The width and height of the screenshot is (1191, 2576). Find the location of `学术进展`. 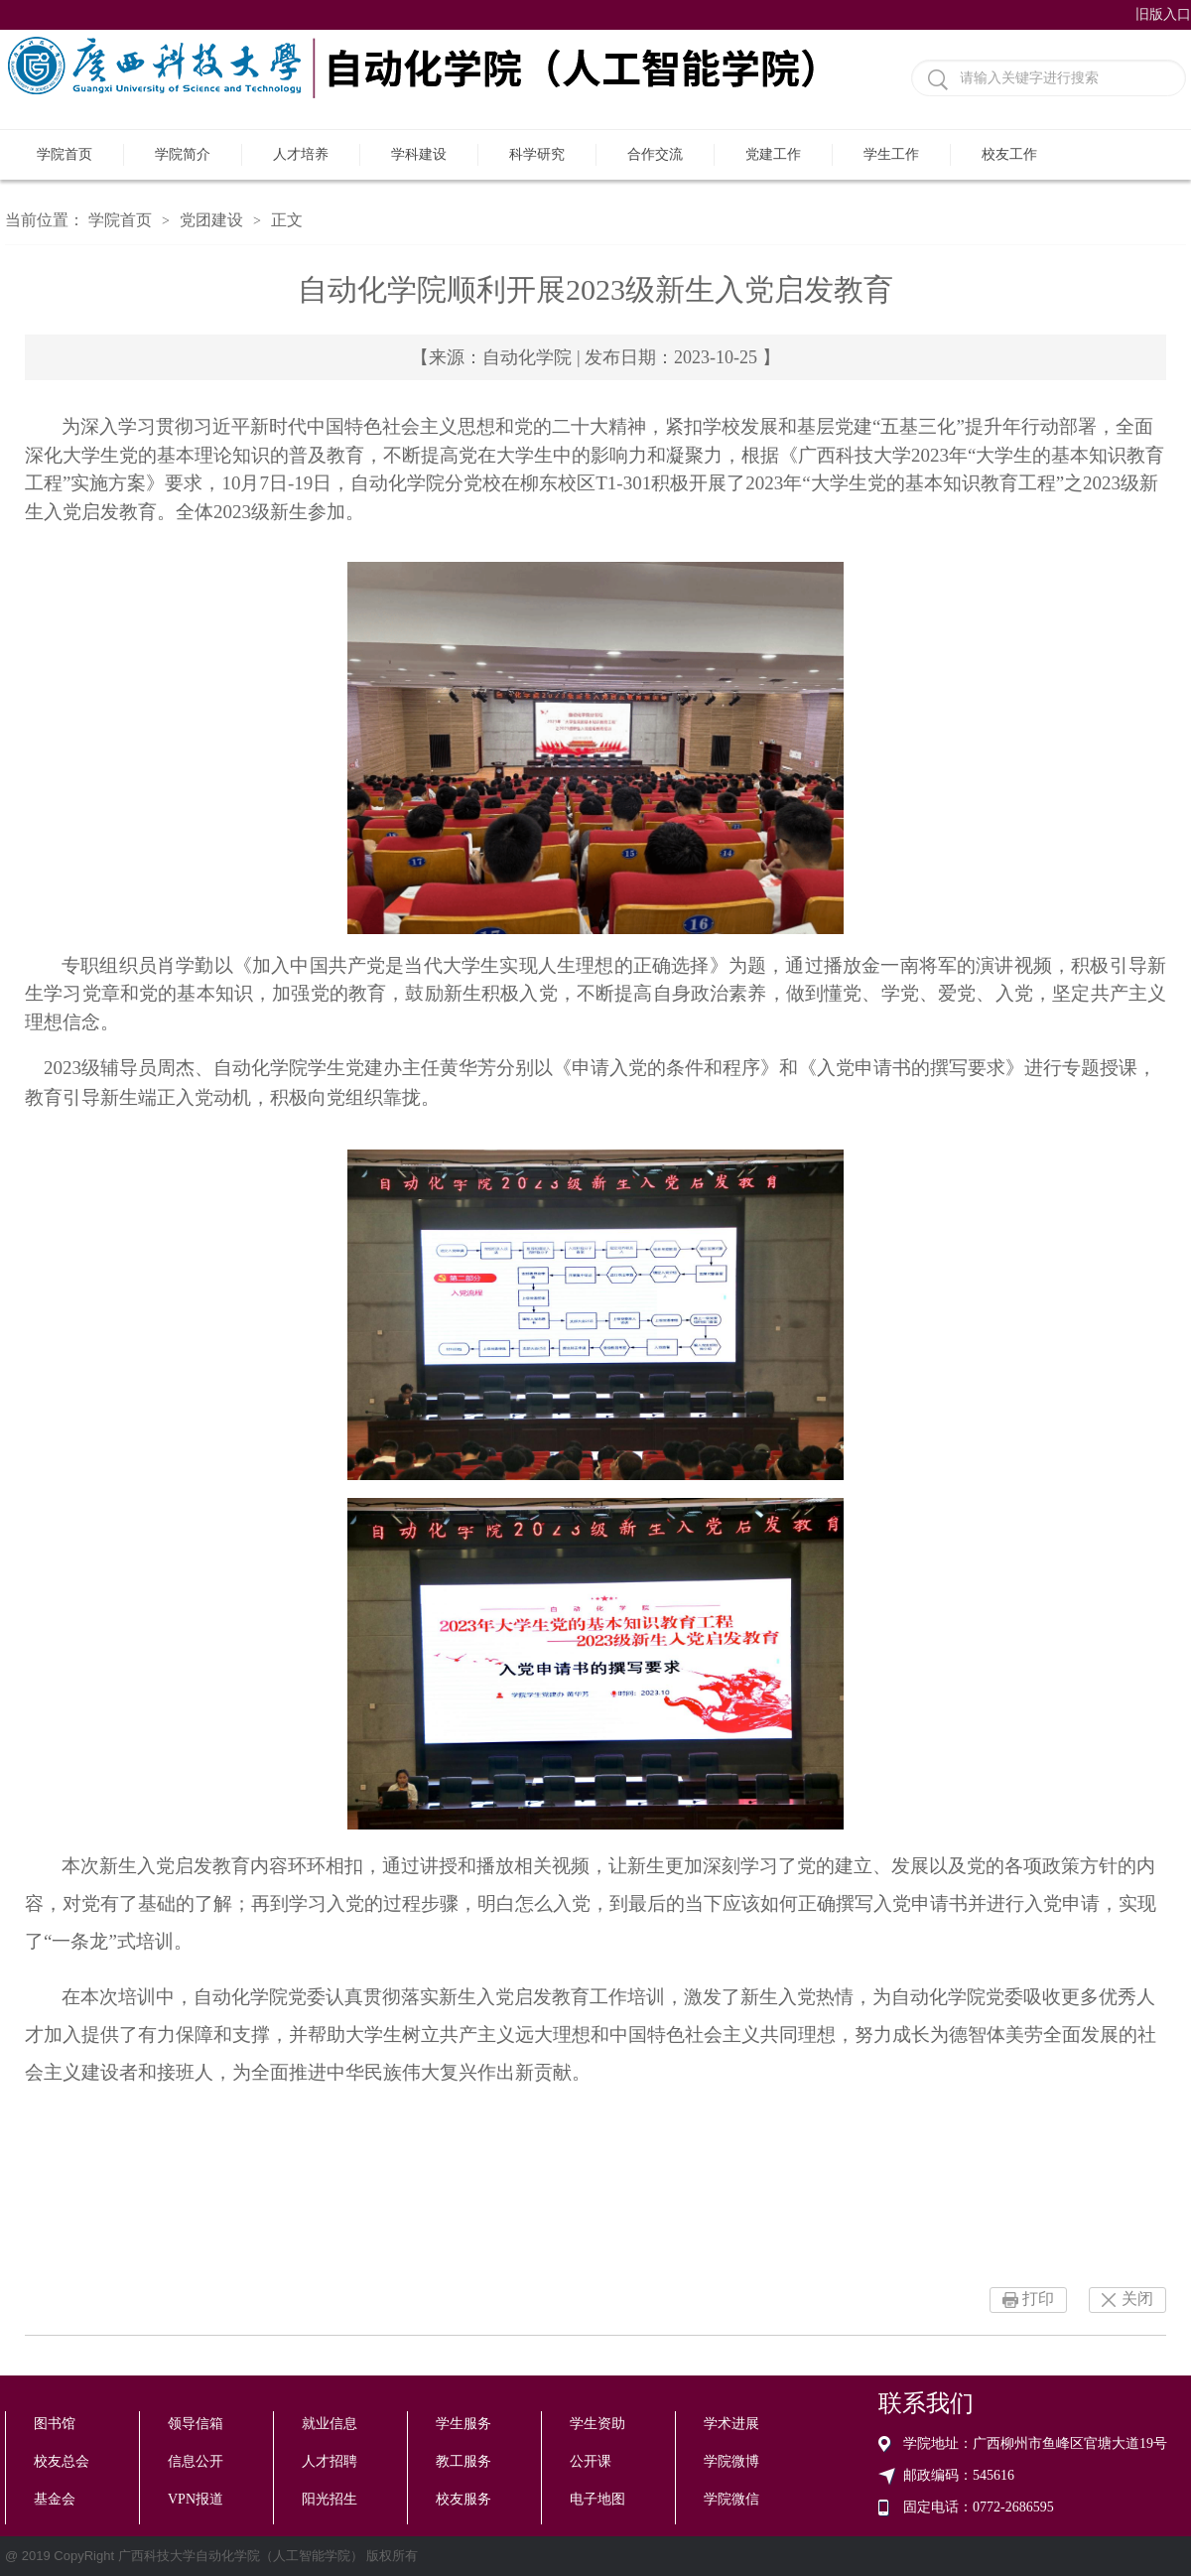

学术进展 is located at coordinates (731, 2423).